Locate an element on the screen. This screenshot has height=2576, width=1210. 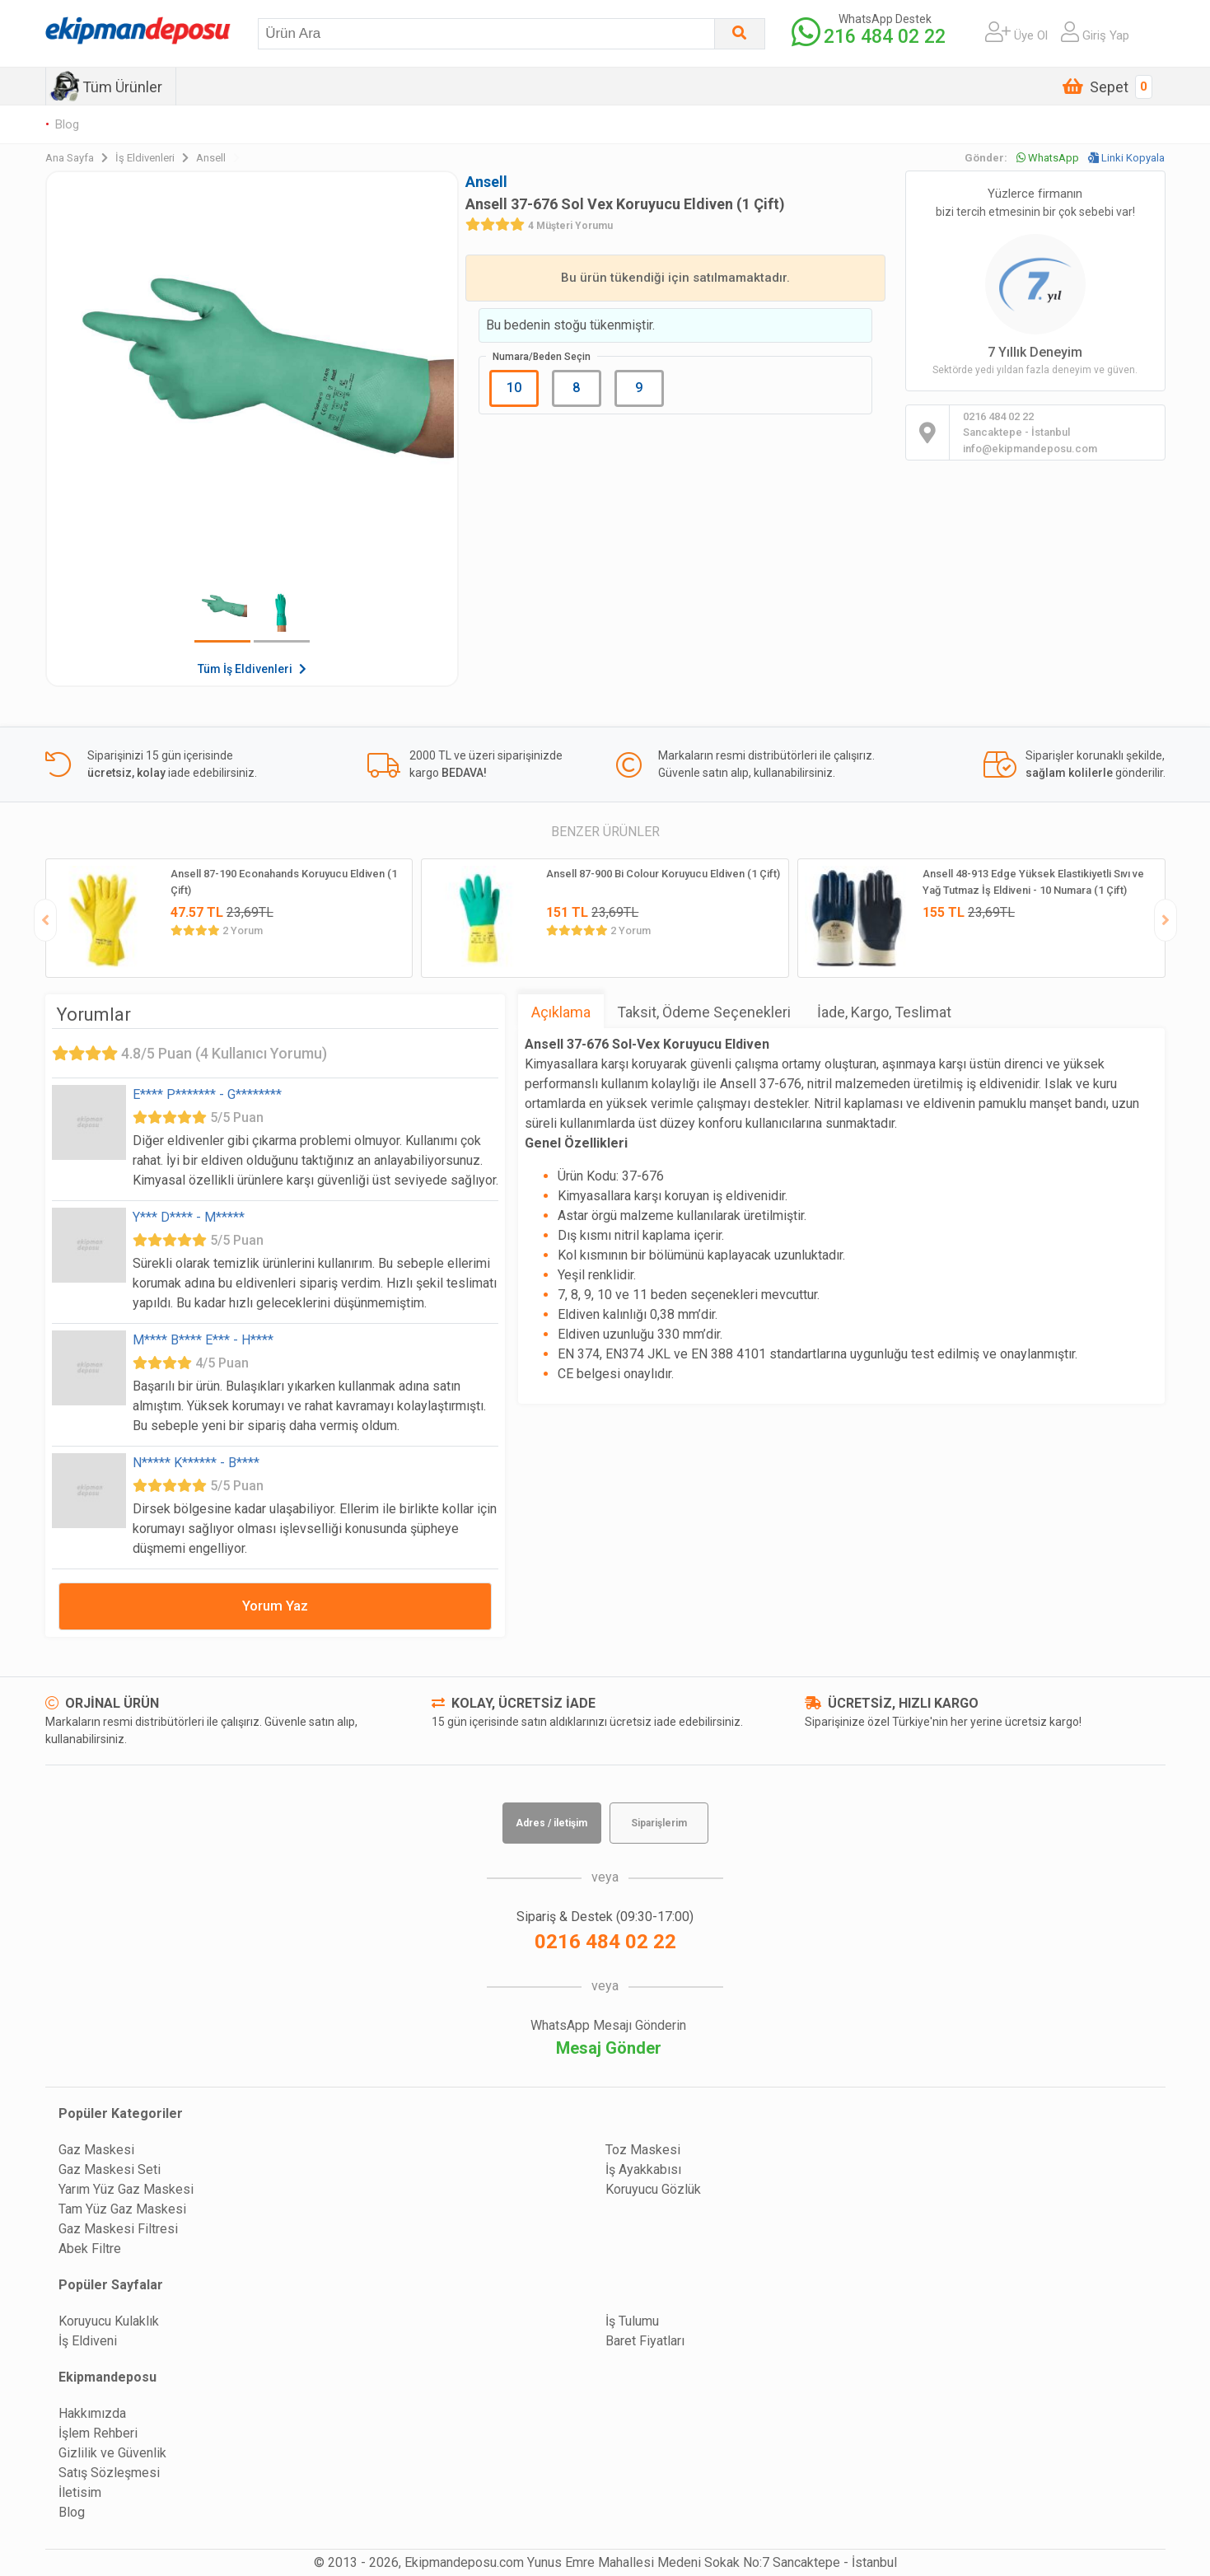
Açıklama is located at coordinates (561, 1012).